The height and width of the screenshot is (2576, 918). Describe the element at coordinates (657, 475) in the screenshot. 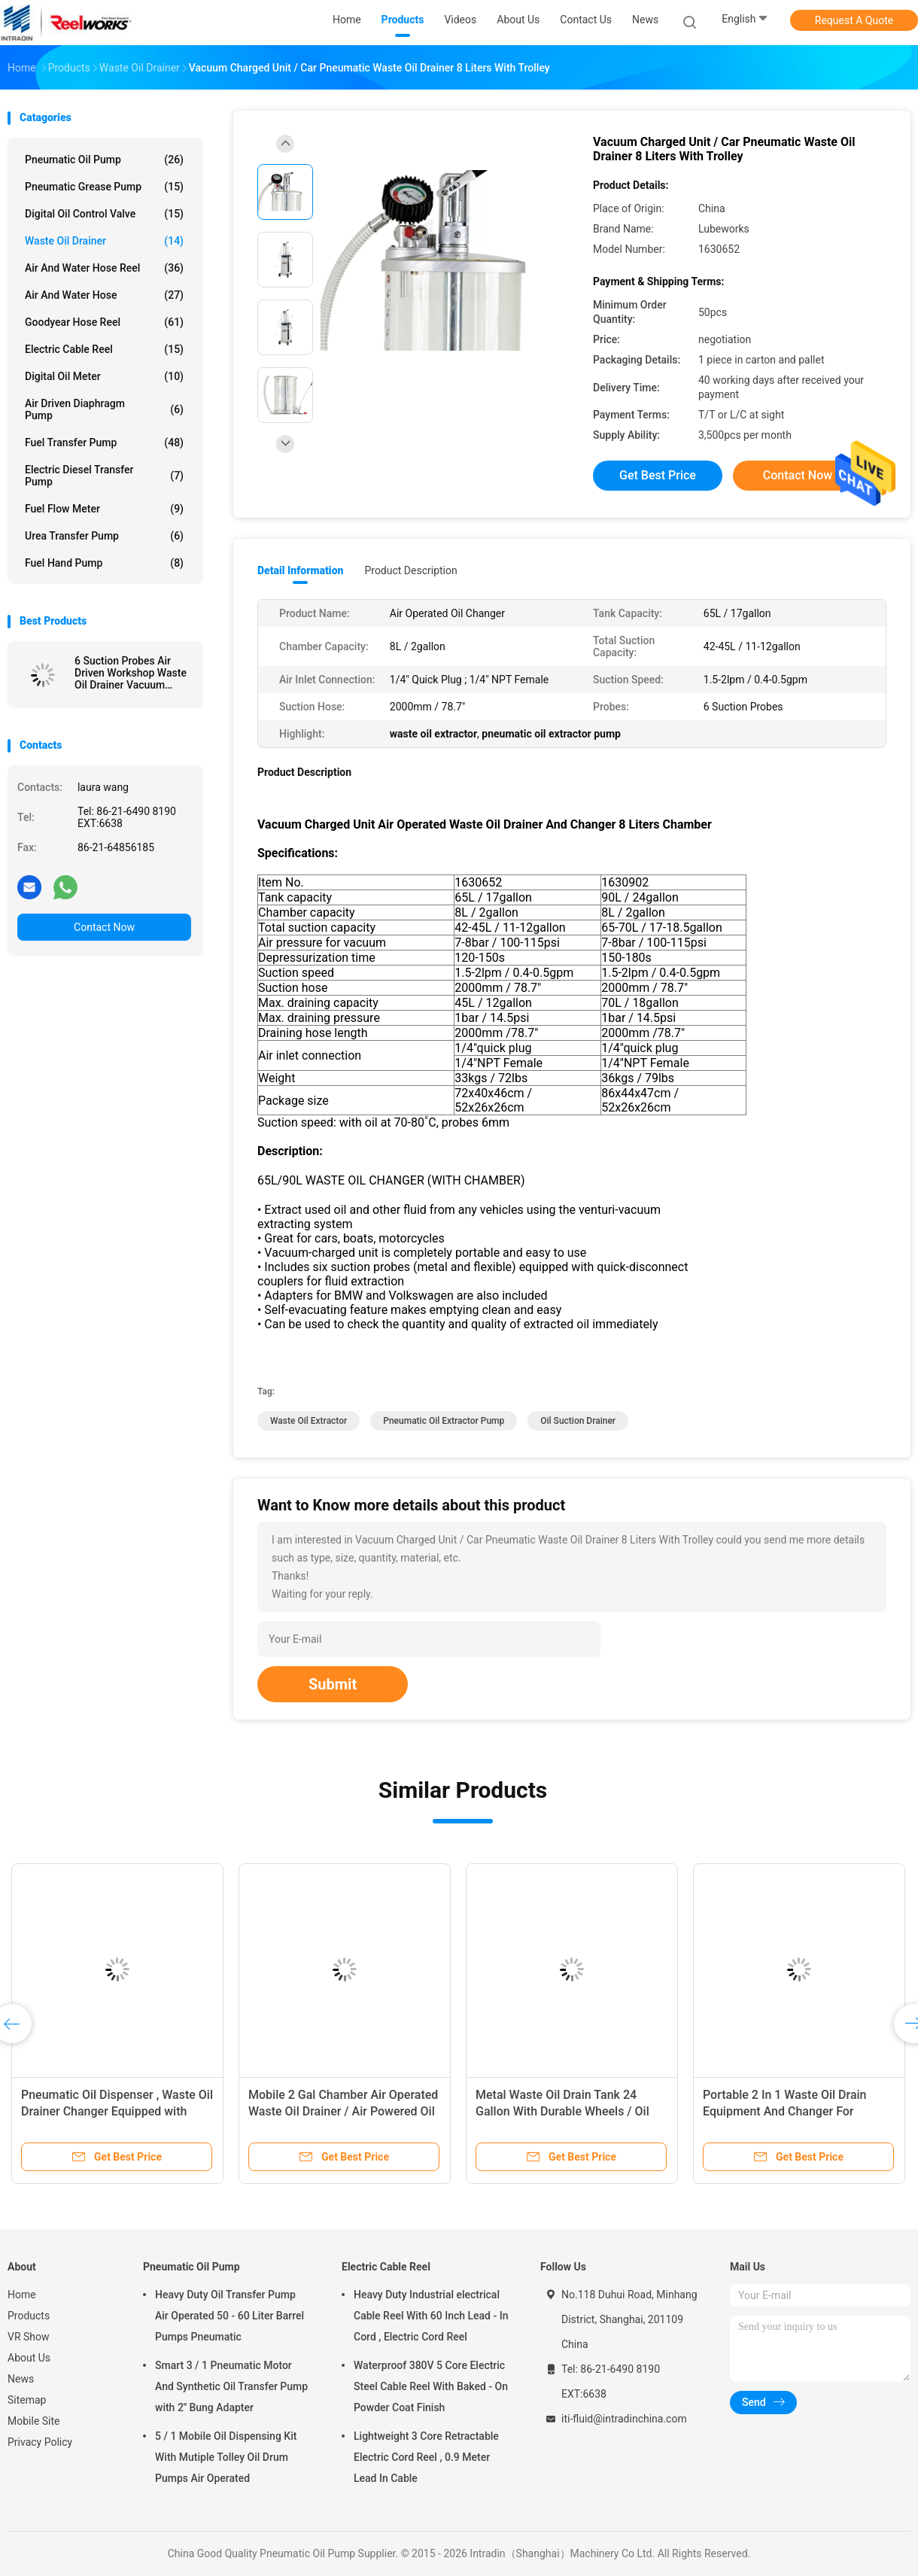

I see `Get Best Price` at that location.